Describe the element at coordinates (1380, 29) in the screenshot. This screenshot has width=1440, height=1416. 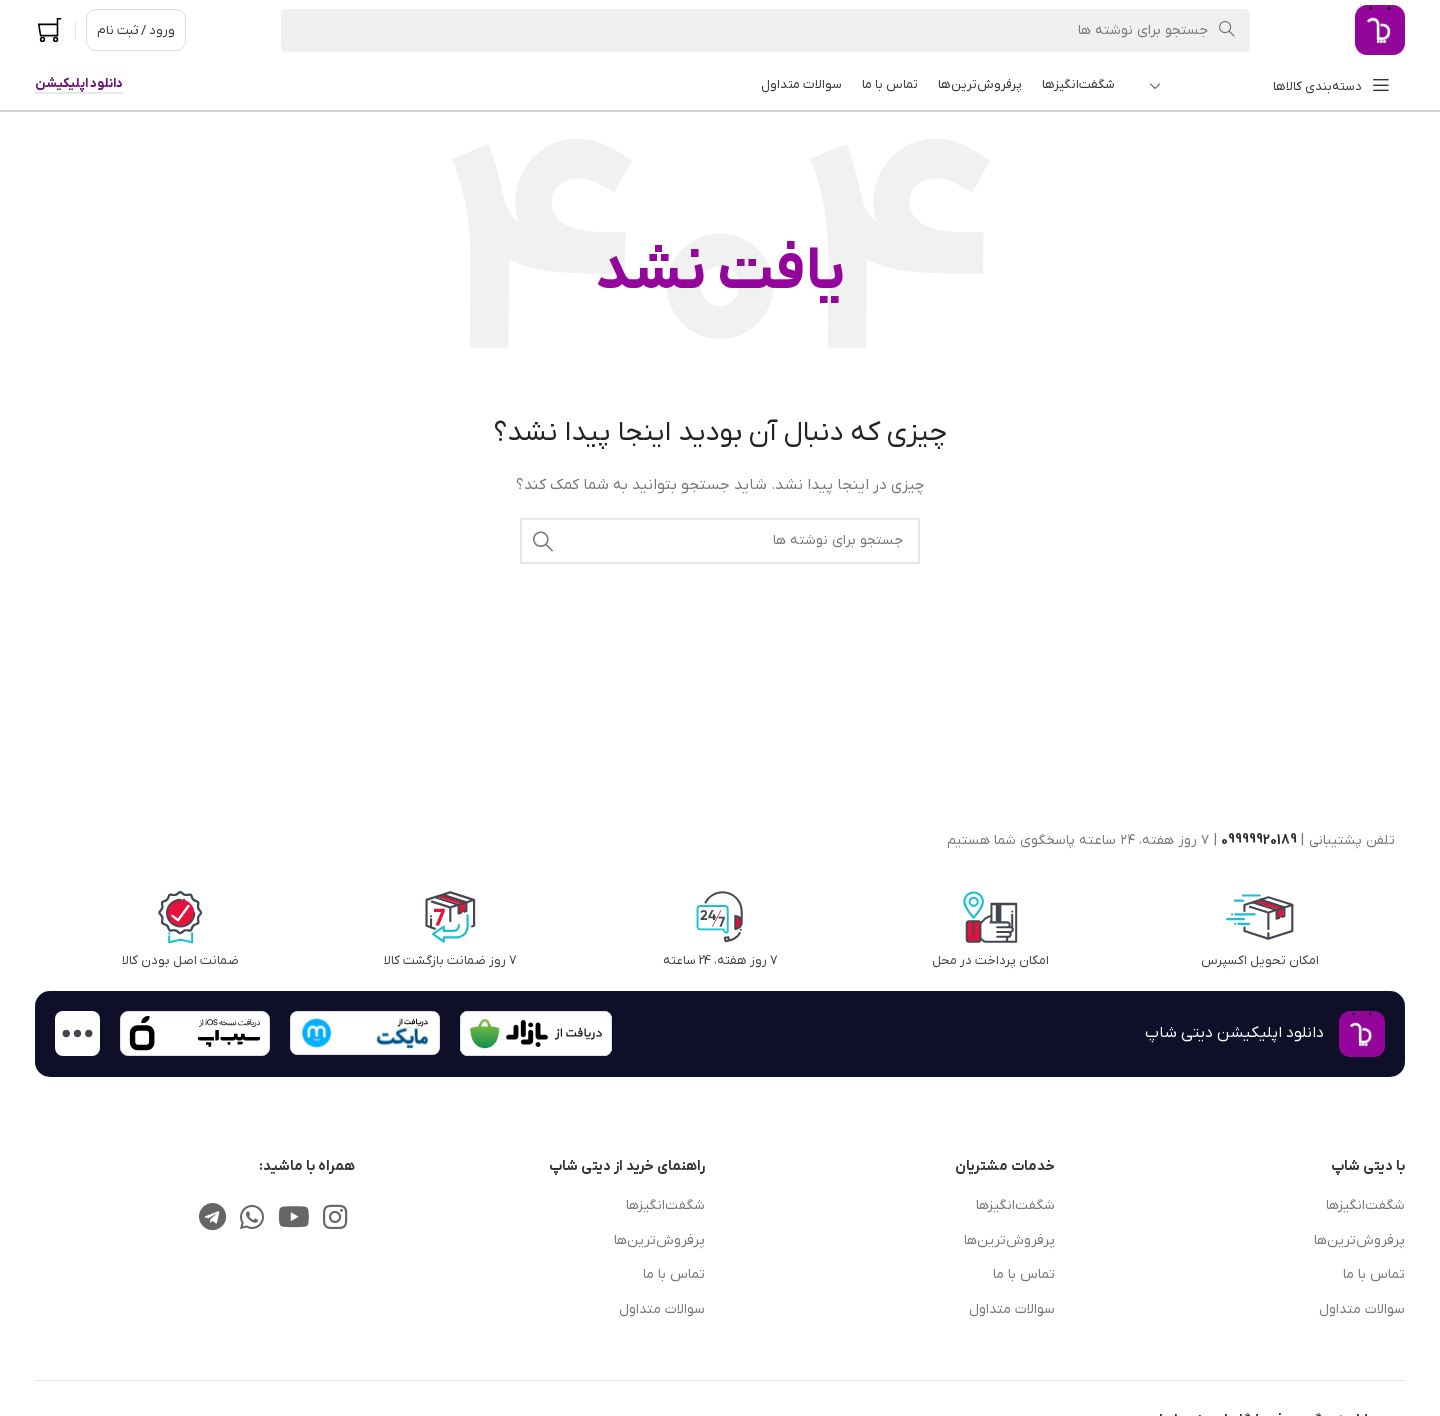
I see `[لوگوی سایت]` at that location.